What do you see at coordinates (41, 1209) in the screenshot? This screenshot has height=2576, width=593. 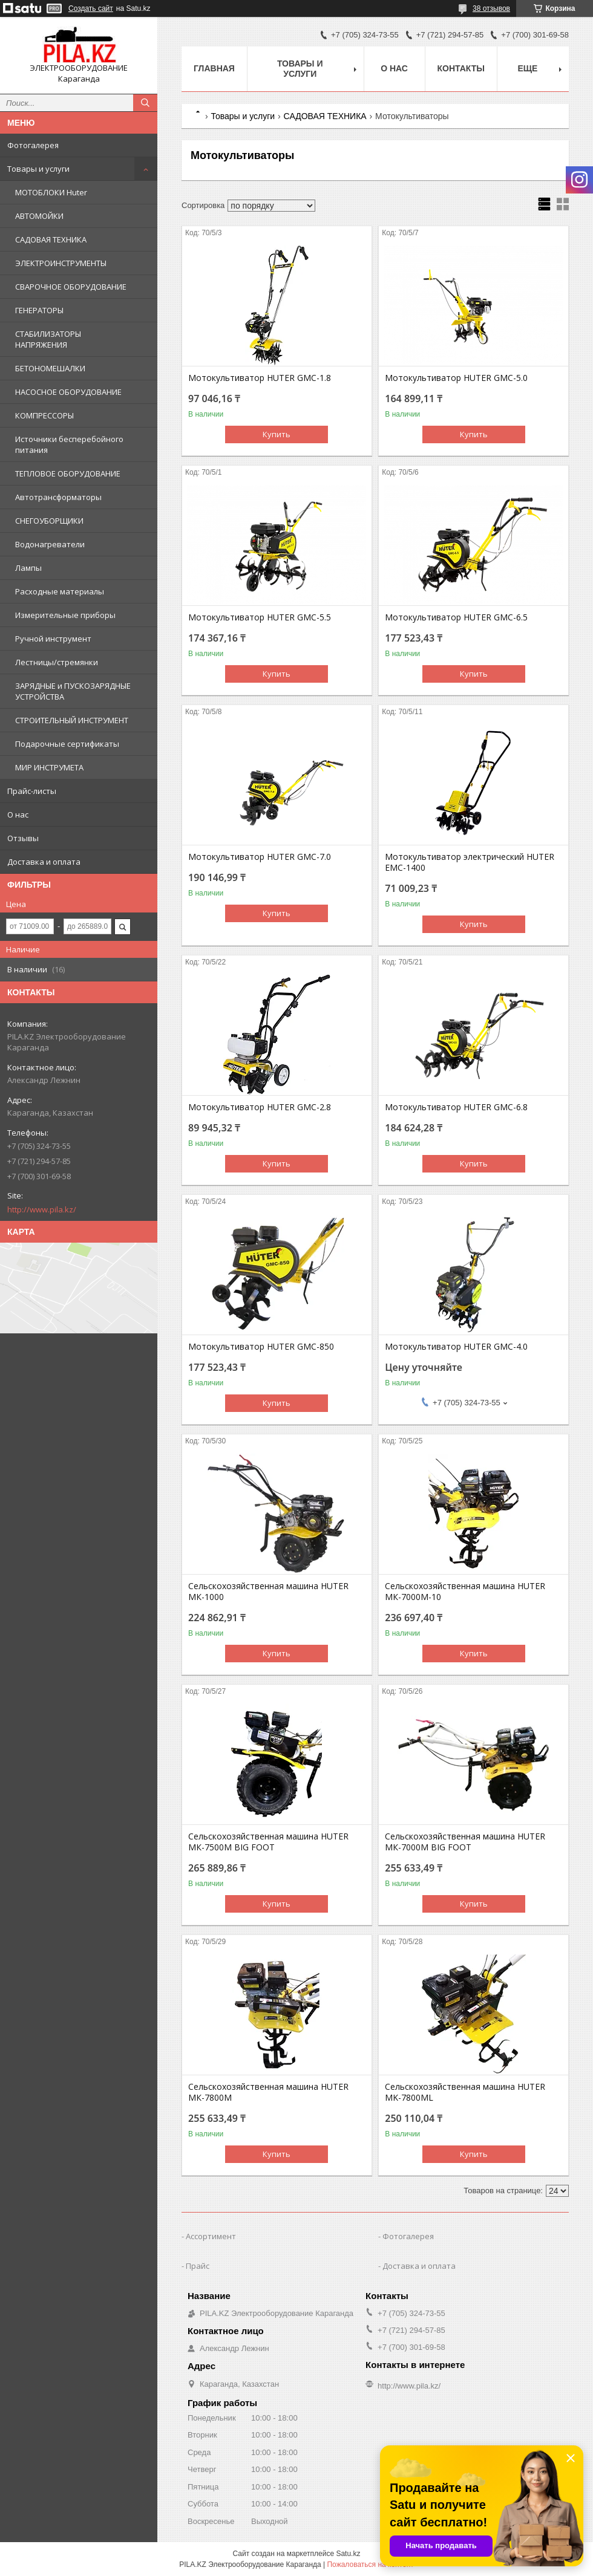 I see `http://www.pila.kz/` at bounding box center [41, 1209].